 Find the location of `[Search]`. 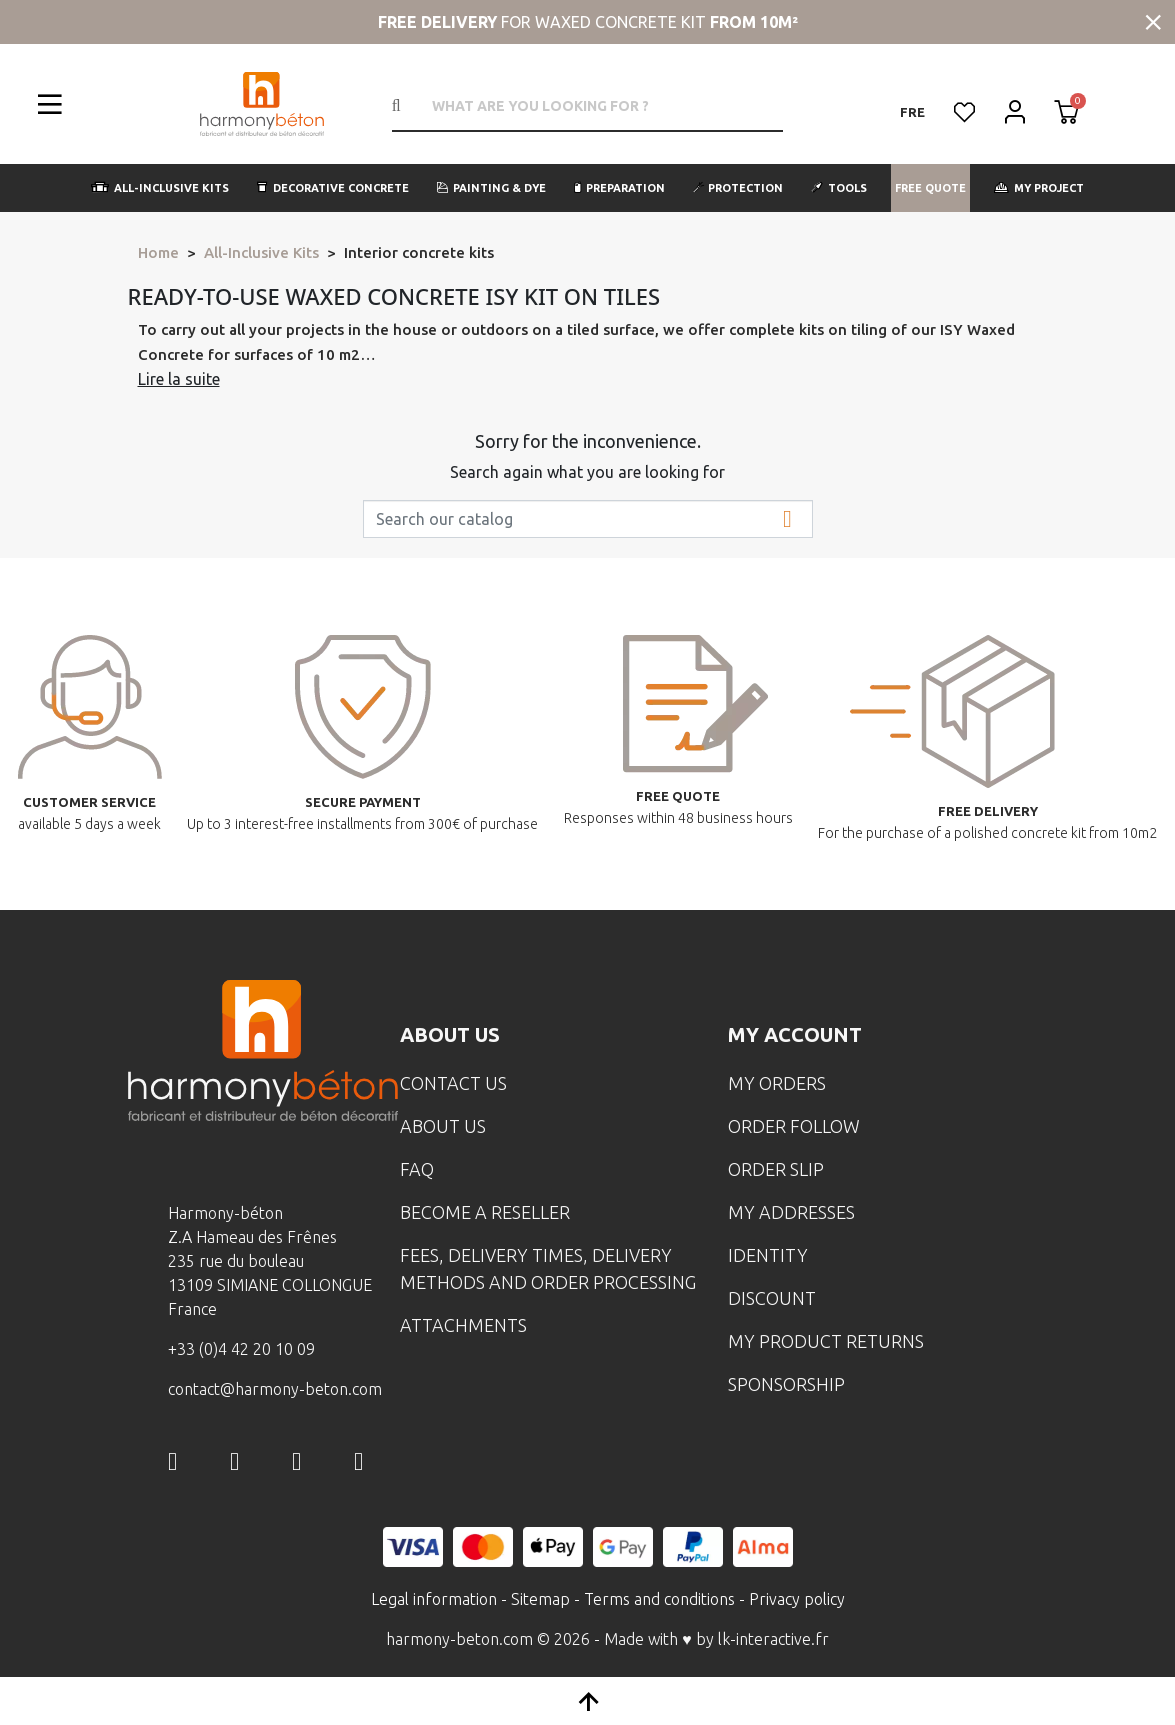

[Search] is located at coordinates (588, 519).